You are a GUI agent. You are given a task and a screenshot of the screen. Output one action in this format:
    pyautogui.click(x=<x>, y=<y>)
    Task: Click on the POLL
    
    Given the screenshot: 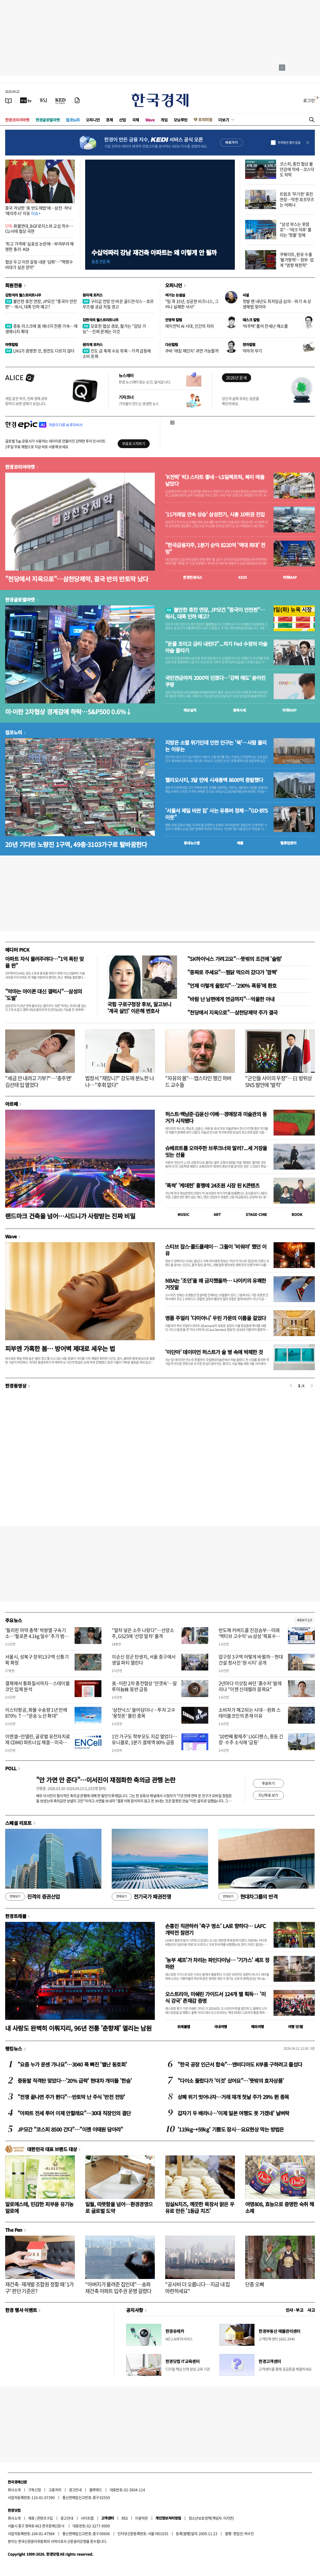 What is the action you would take?
    pyautogui.click(x=11, y=1768)
    